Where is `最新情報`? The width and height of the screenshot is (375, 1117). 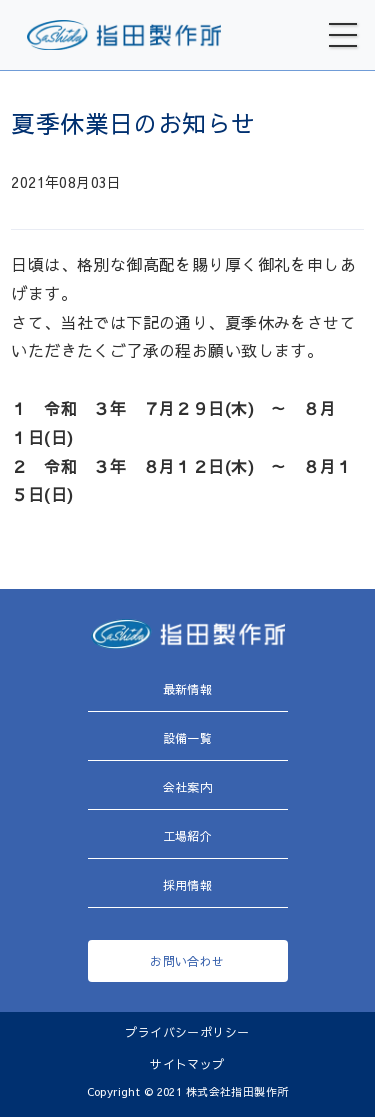
最新情報 is located at coordinates (188, 689).